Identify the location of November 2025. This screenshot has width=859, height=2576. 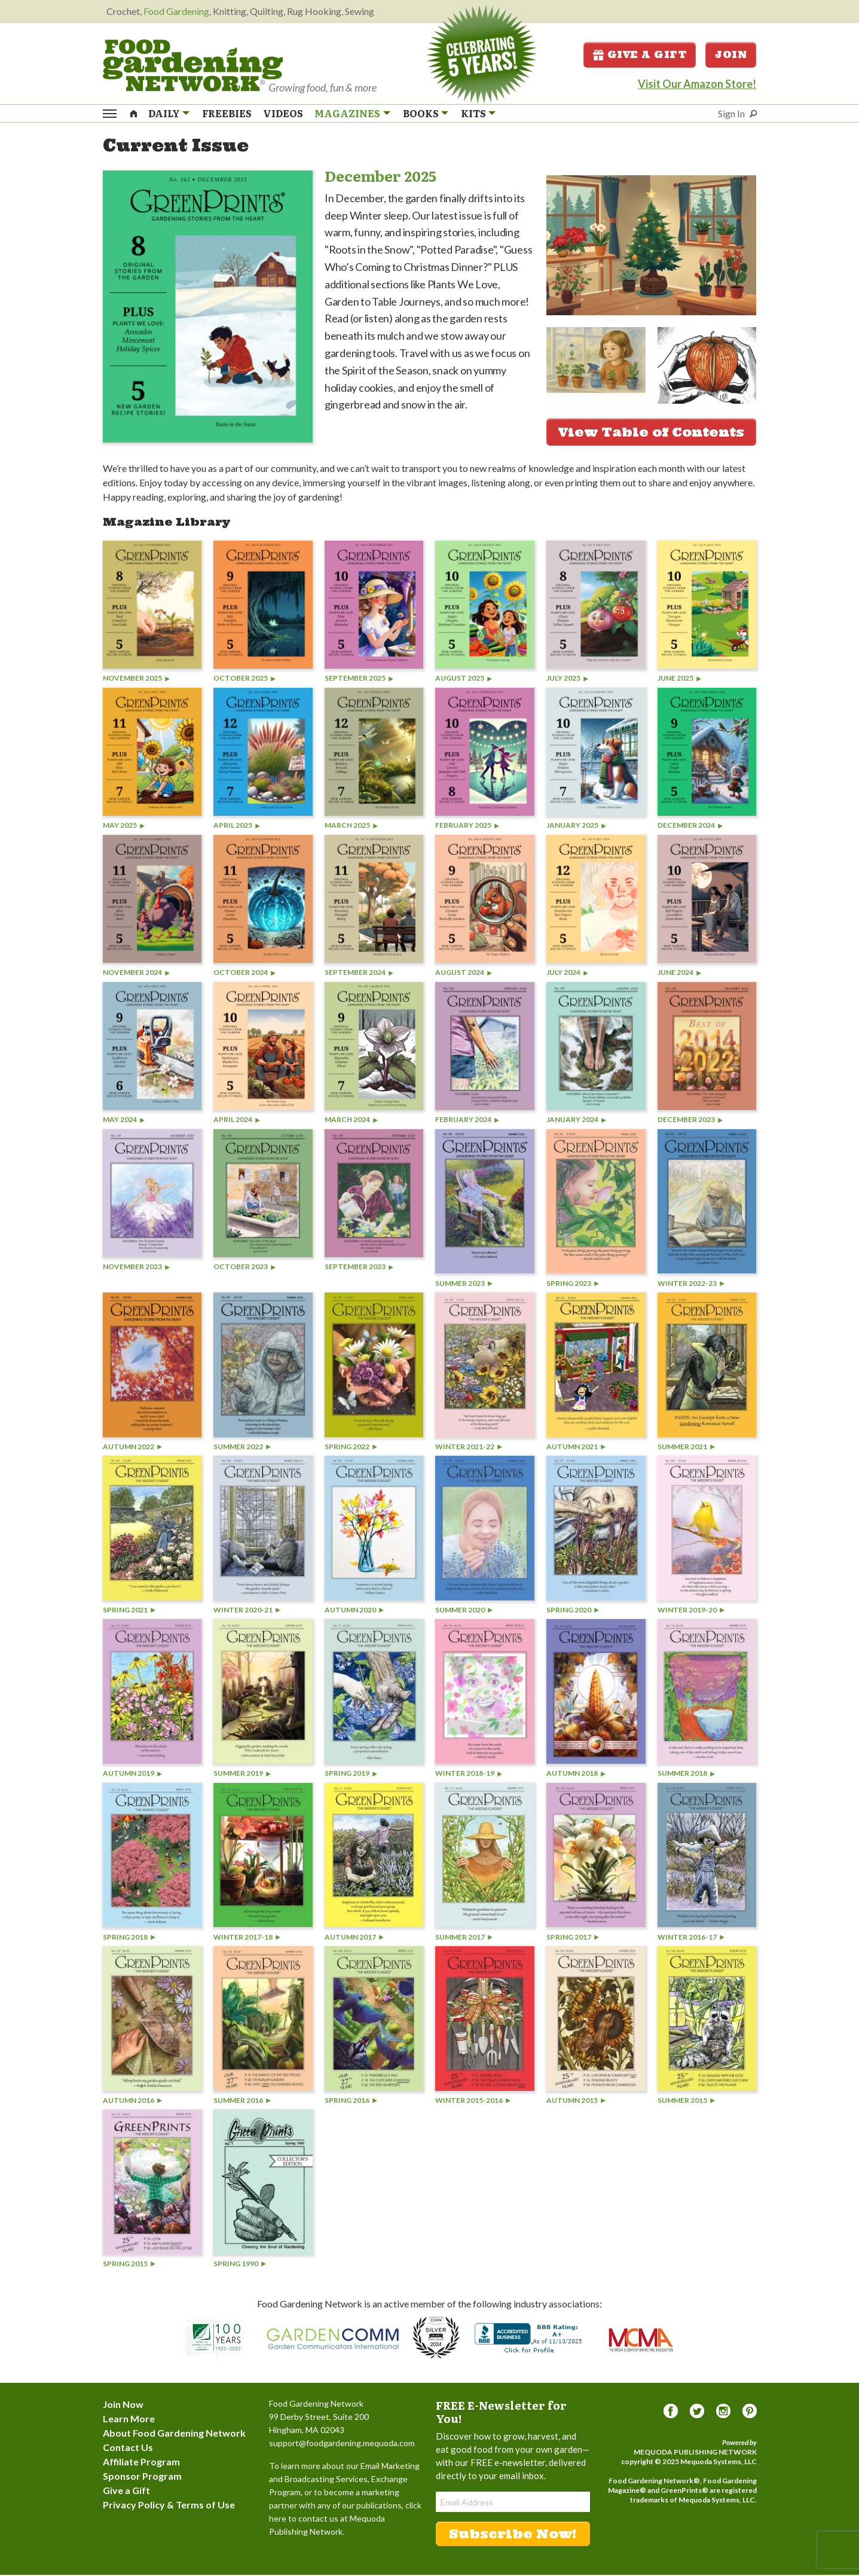
(136, 679).